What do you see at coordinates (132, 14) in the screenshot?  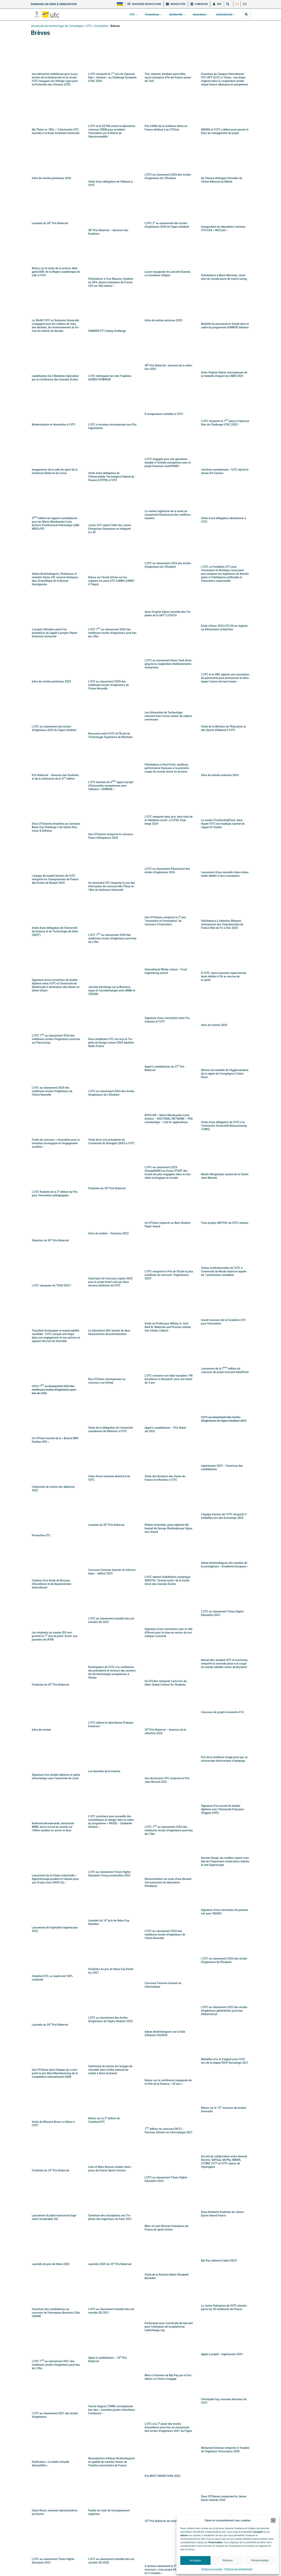 I see `UTC` at bounding box center [132, 14].